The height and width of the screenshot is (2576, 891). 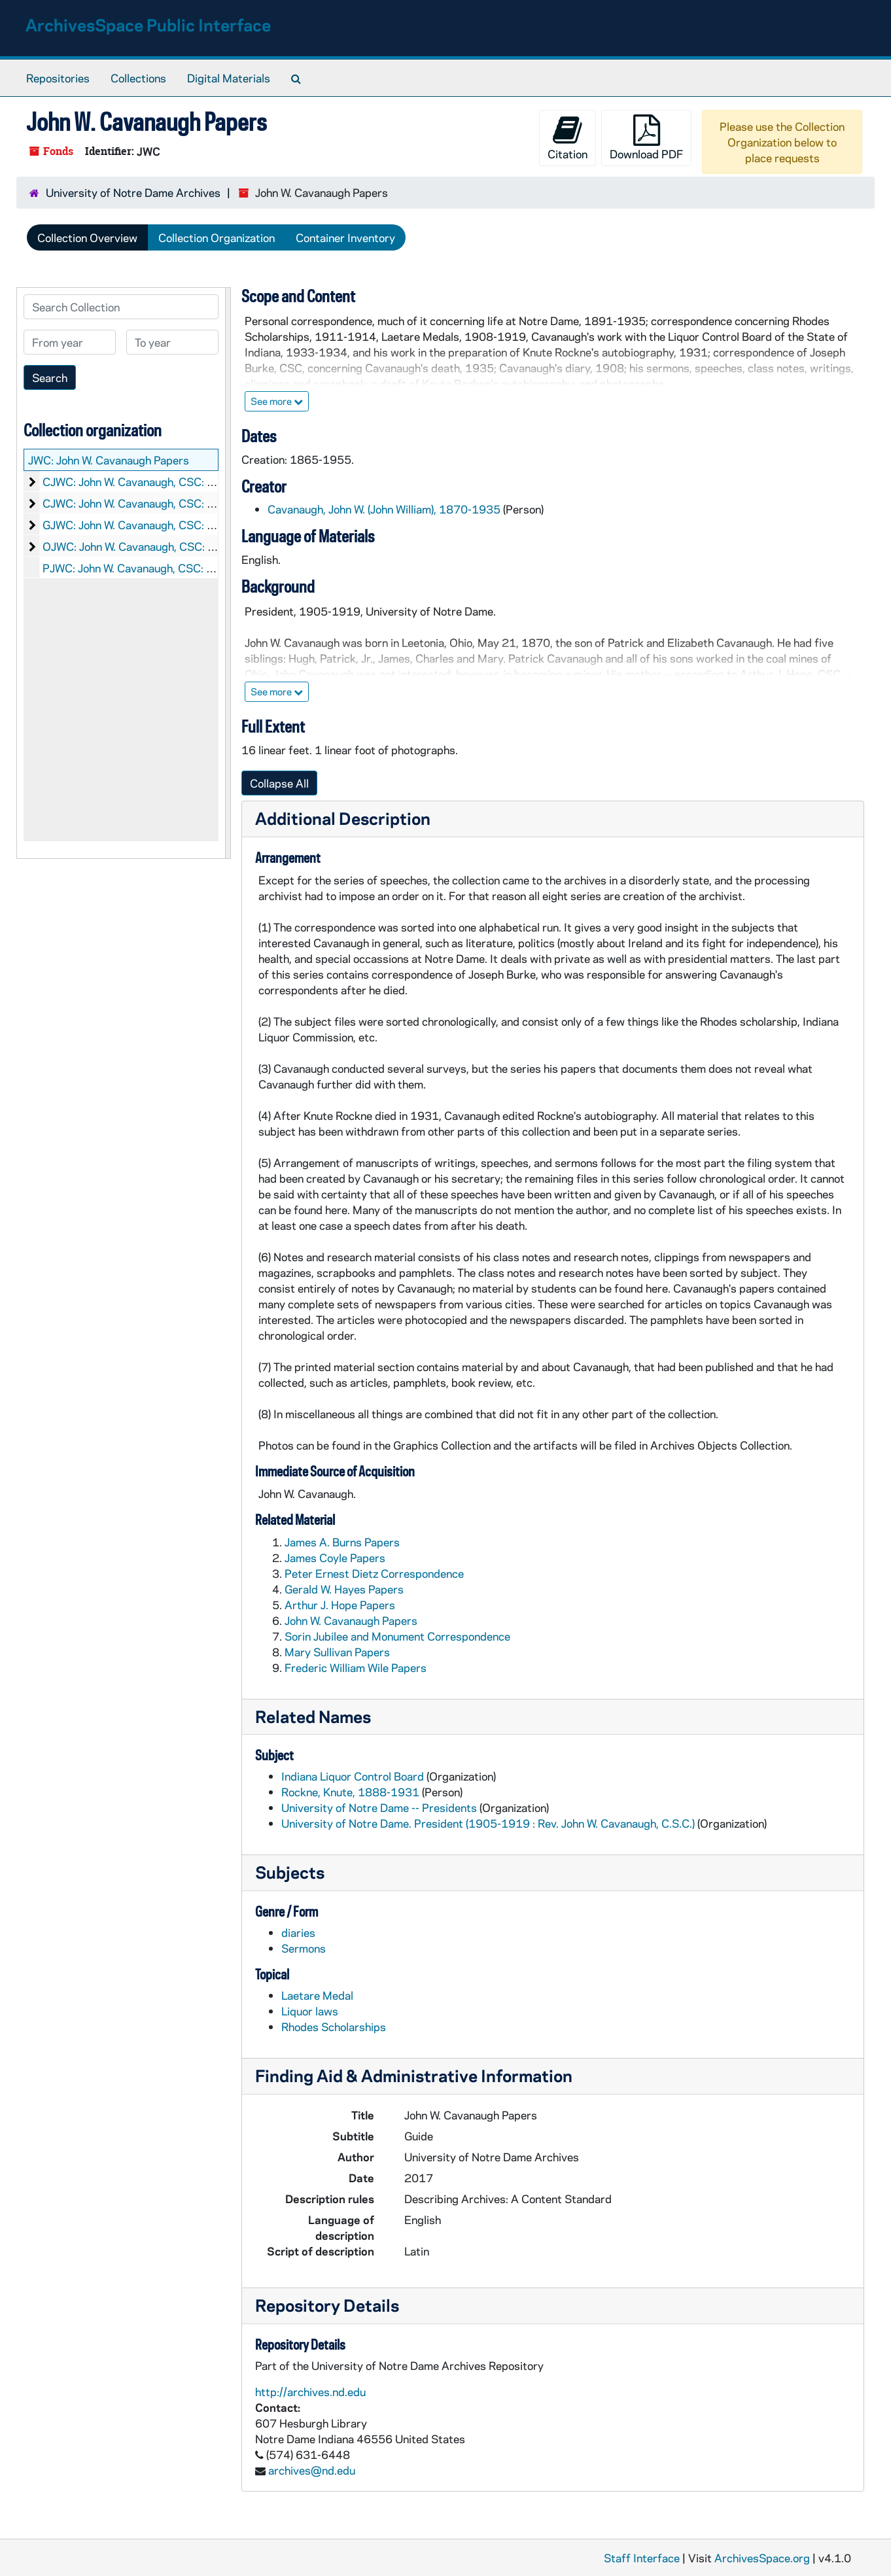 I want to click on Finding Aid & Administrative Information, so click(x=413, y=2075).